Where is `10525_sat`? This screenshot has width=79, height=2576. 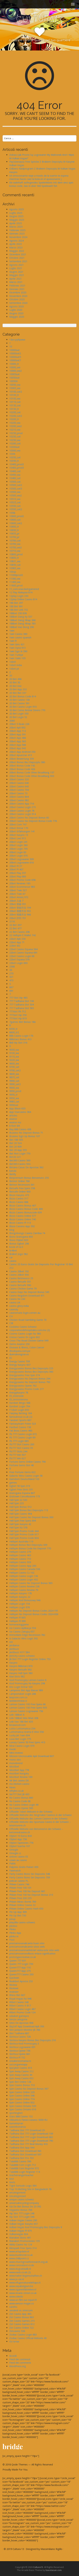 10525_sat is located at coordinates (15, 502).